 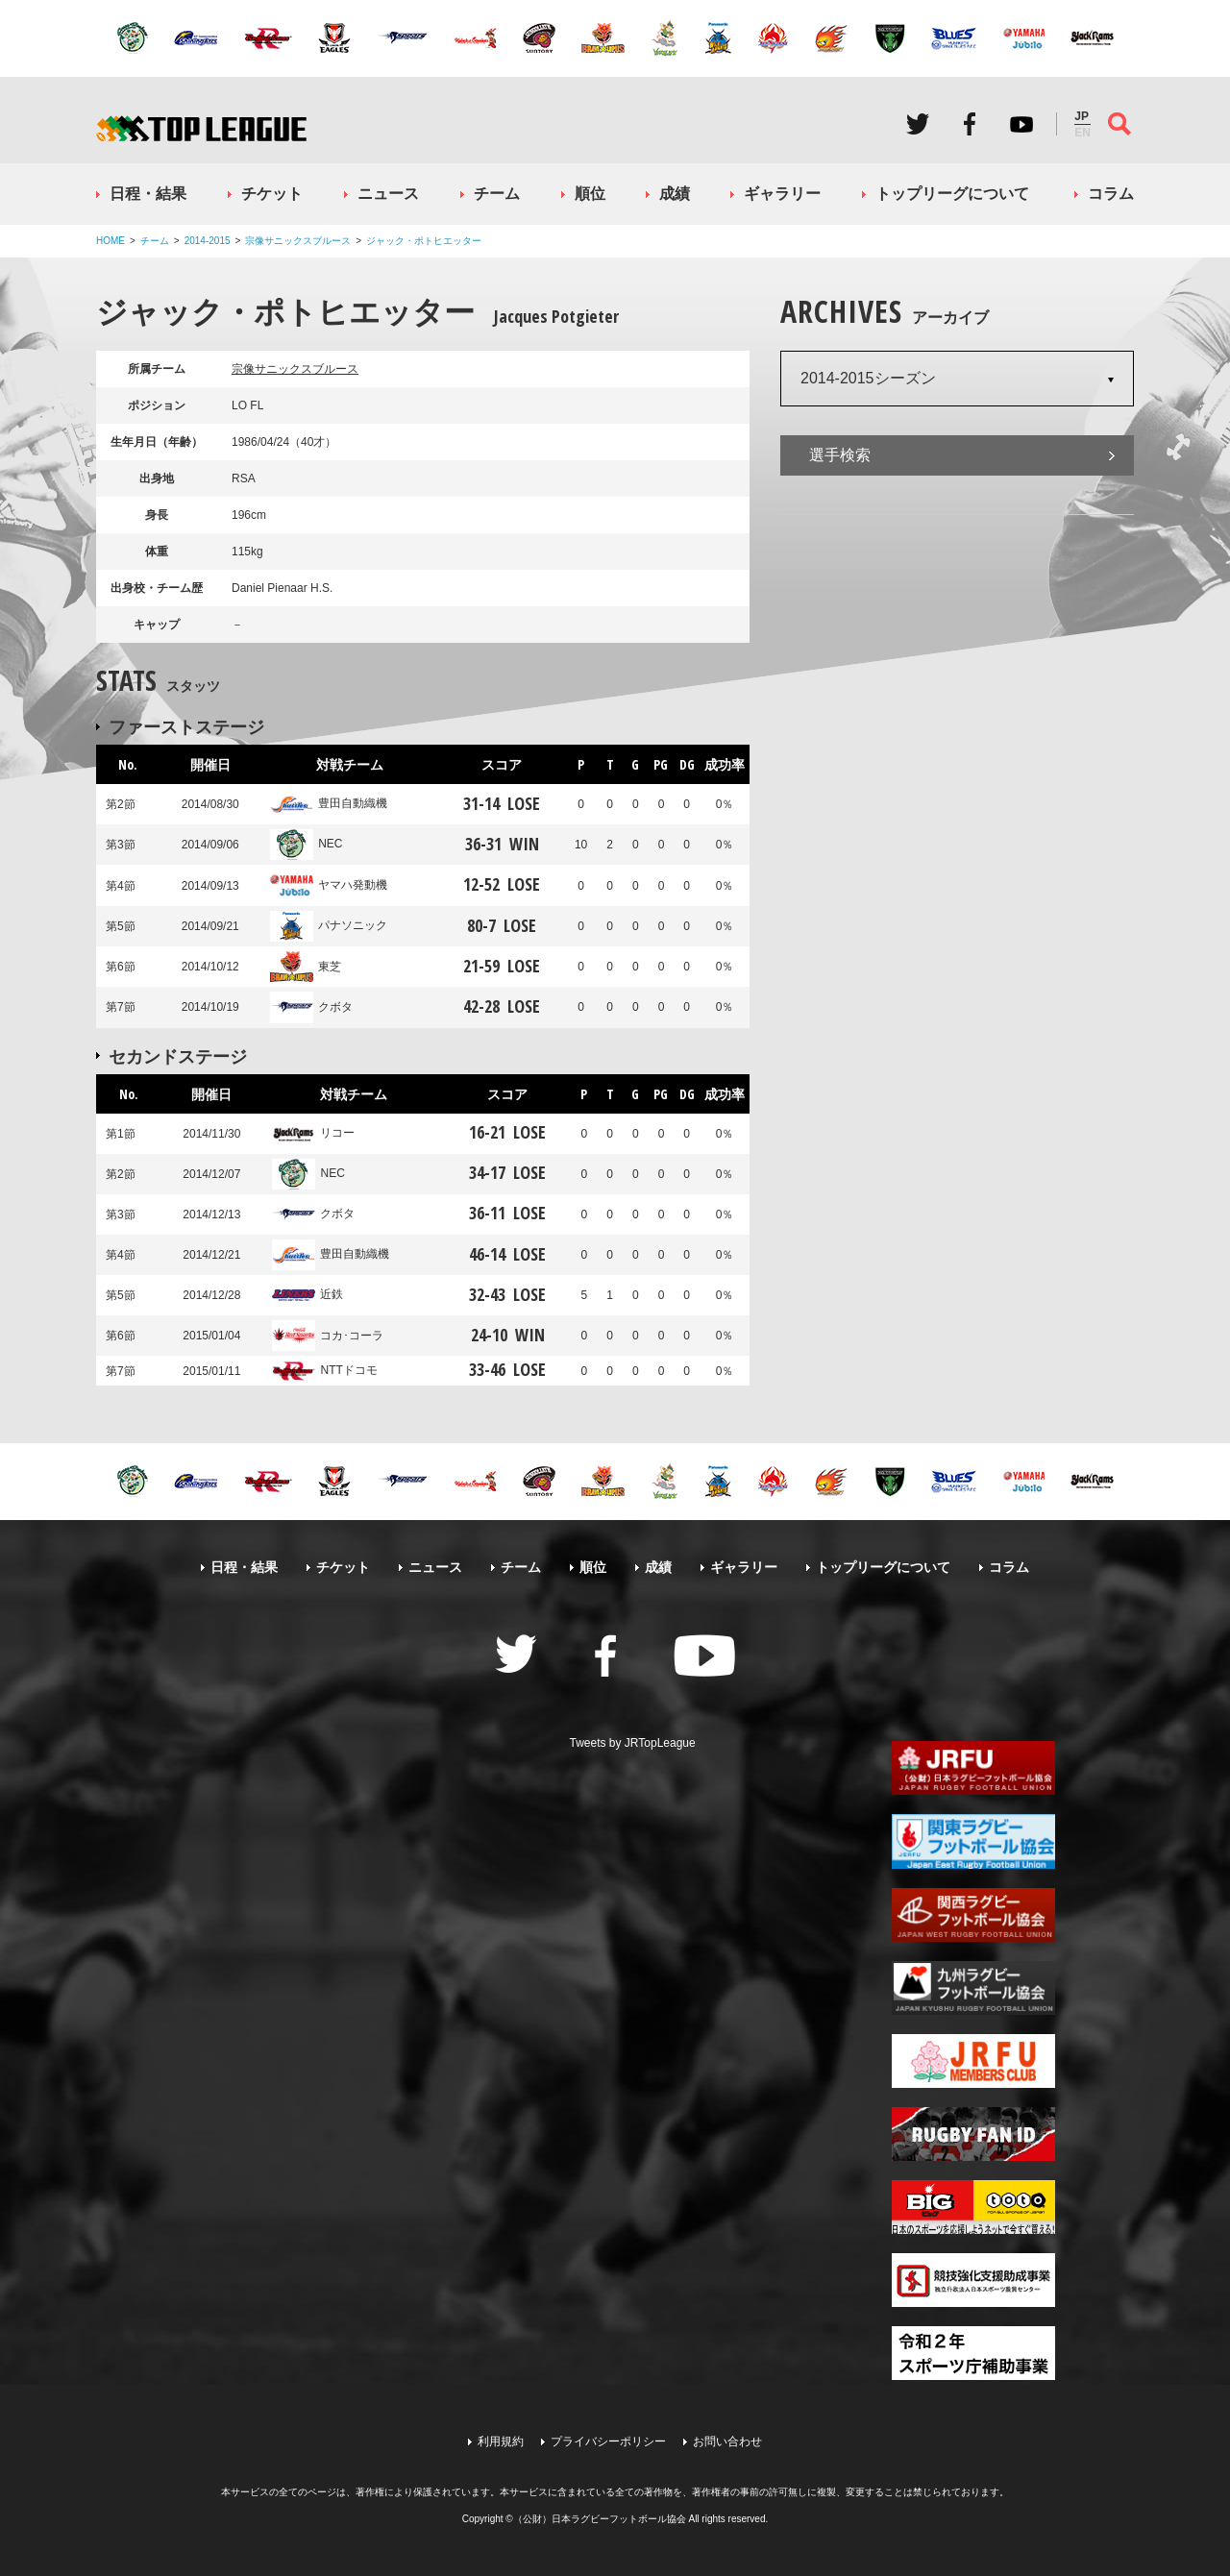 What do you see at coordinates (952, 193) in the screenshot?
I see `トップリーグについて` at bounding box center [952, 193].